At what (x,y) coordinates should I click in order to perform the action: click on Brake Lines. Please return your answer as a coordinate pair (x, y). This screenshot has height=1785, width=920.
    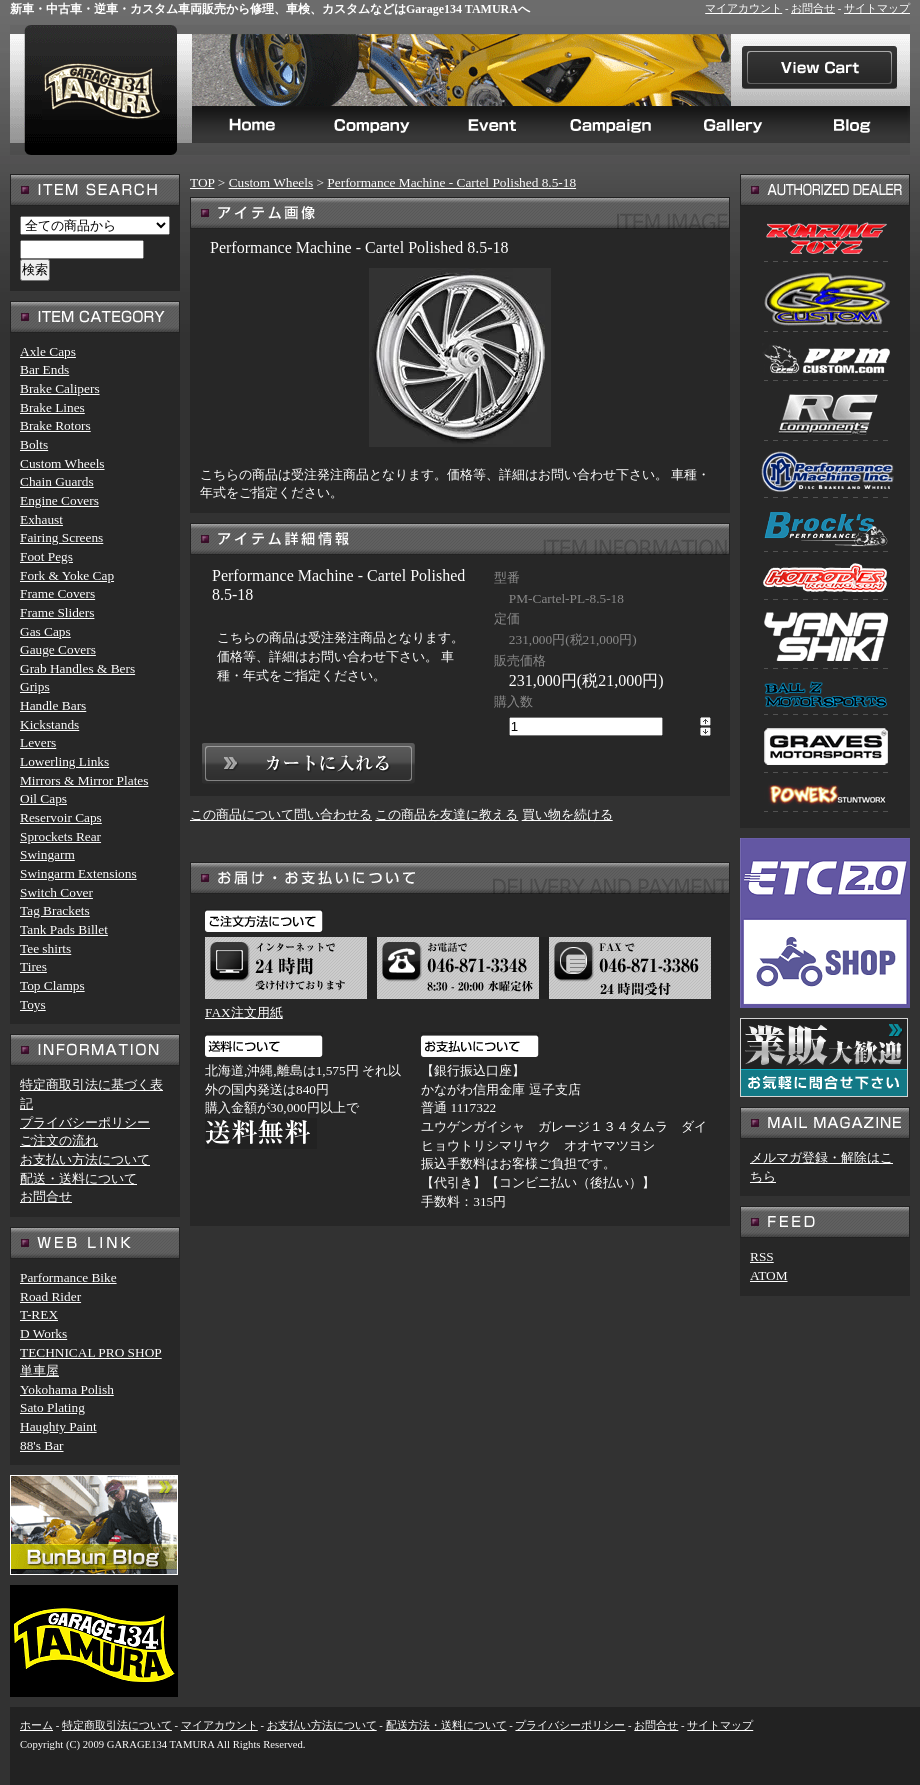
    Looking at the image, I should click on (52, 407).